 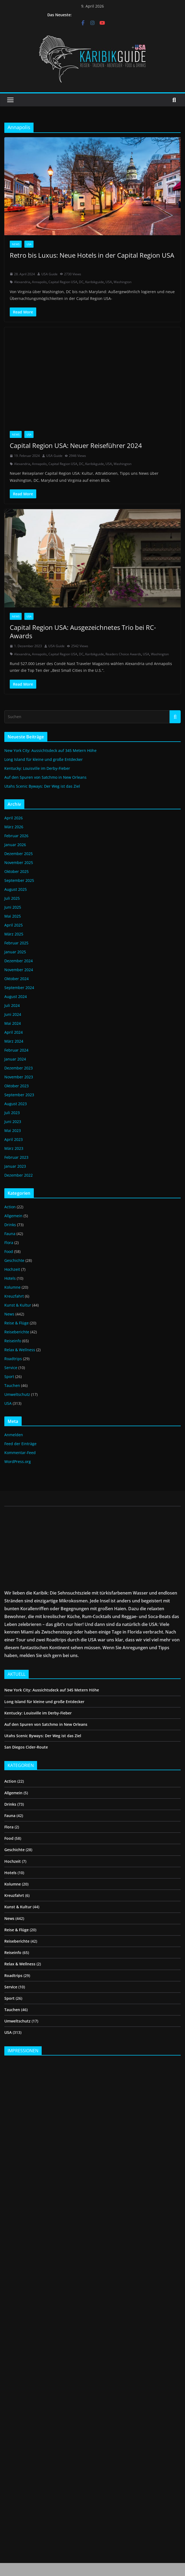 I want to click on Geschichte, so click(x=14, y=1260).